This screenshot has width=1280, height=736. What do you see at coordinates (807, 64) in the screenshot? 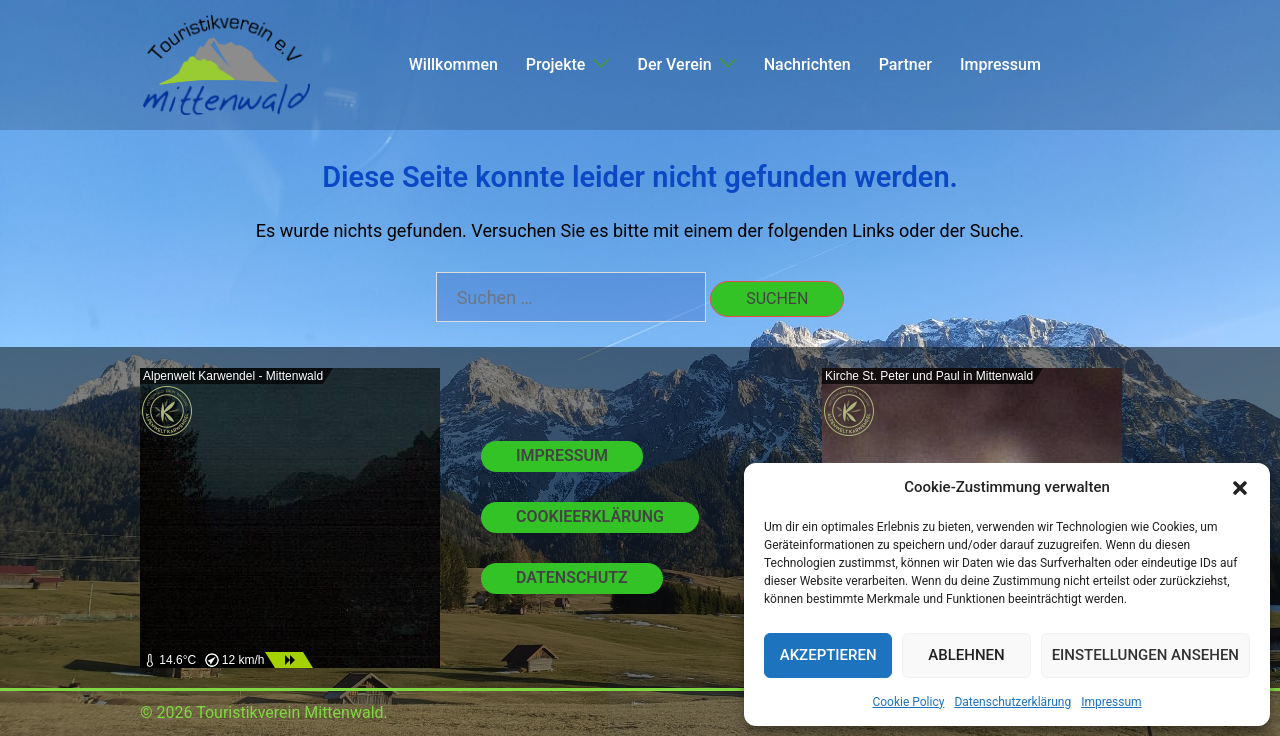
I see `Nachrichten` at bounding box center [807, 64].